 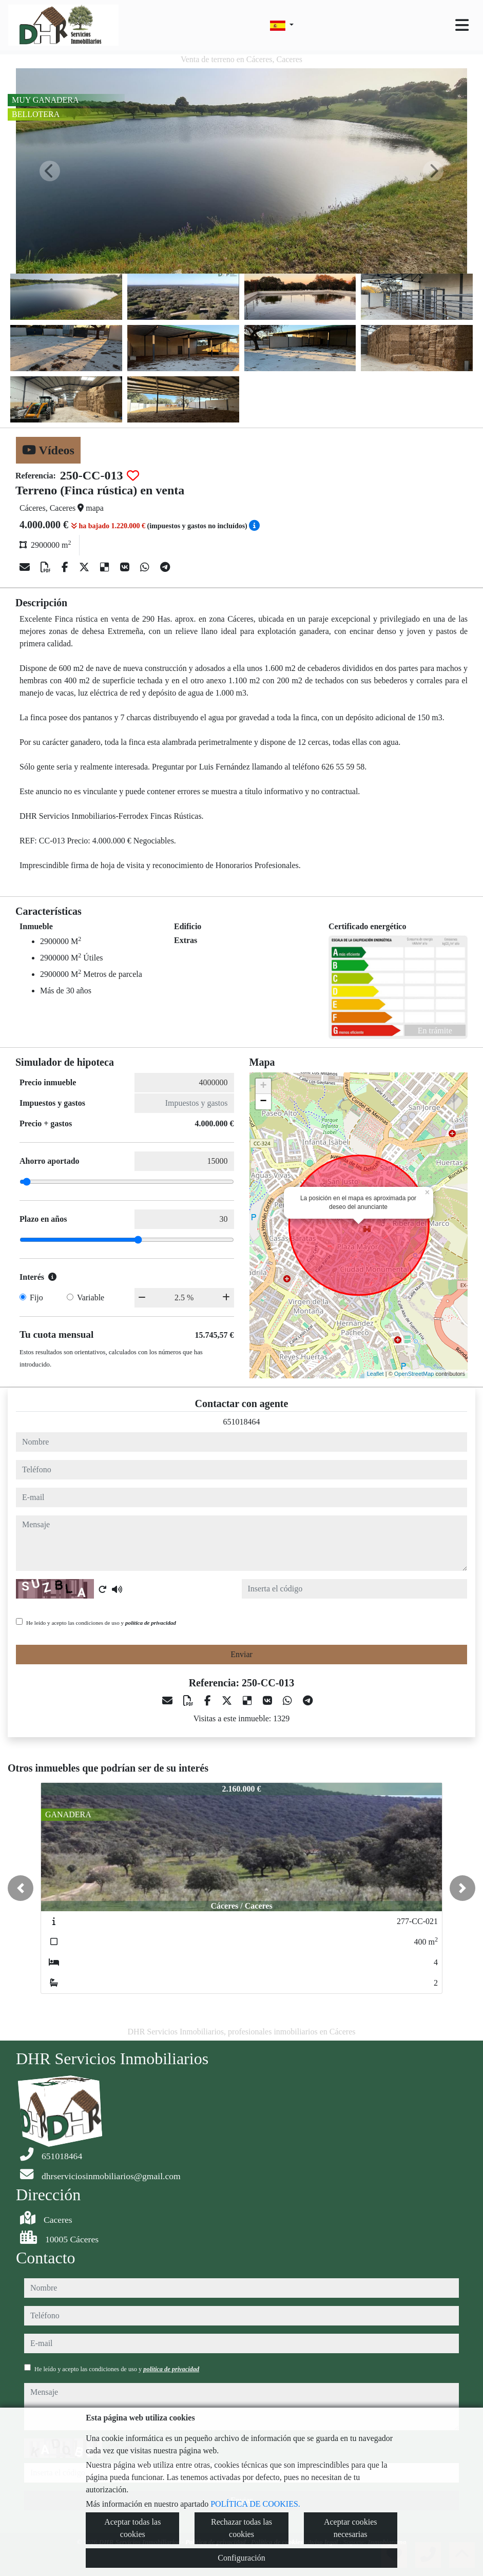 What do you see at coordinates (241, 2557) in the screenshot?
I see `Configuración` at bounding box center [241, 2557].